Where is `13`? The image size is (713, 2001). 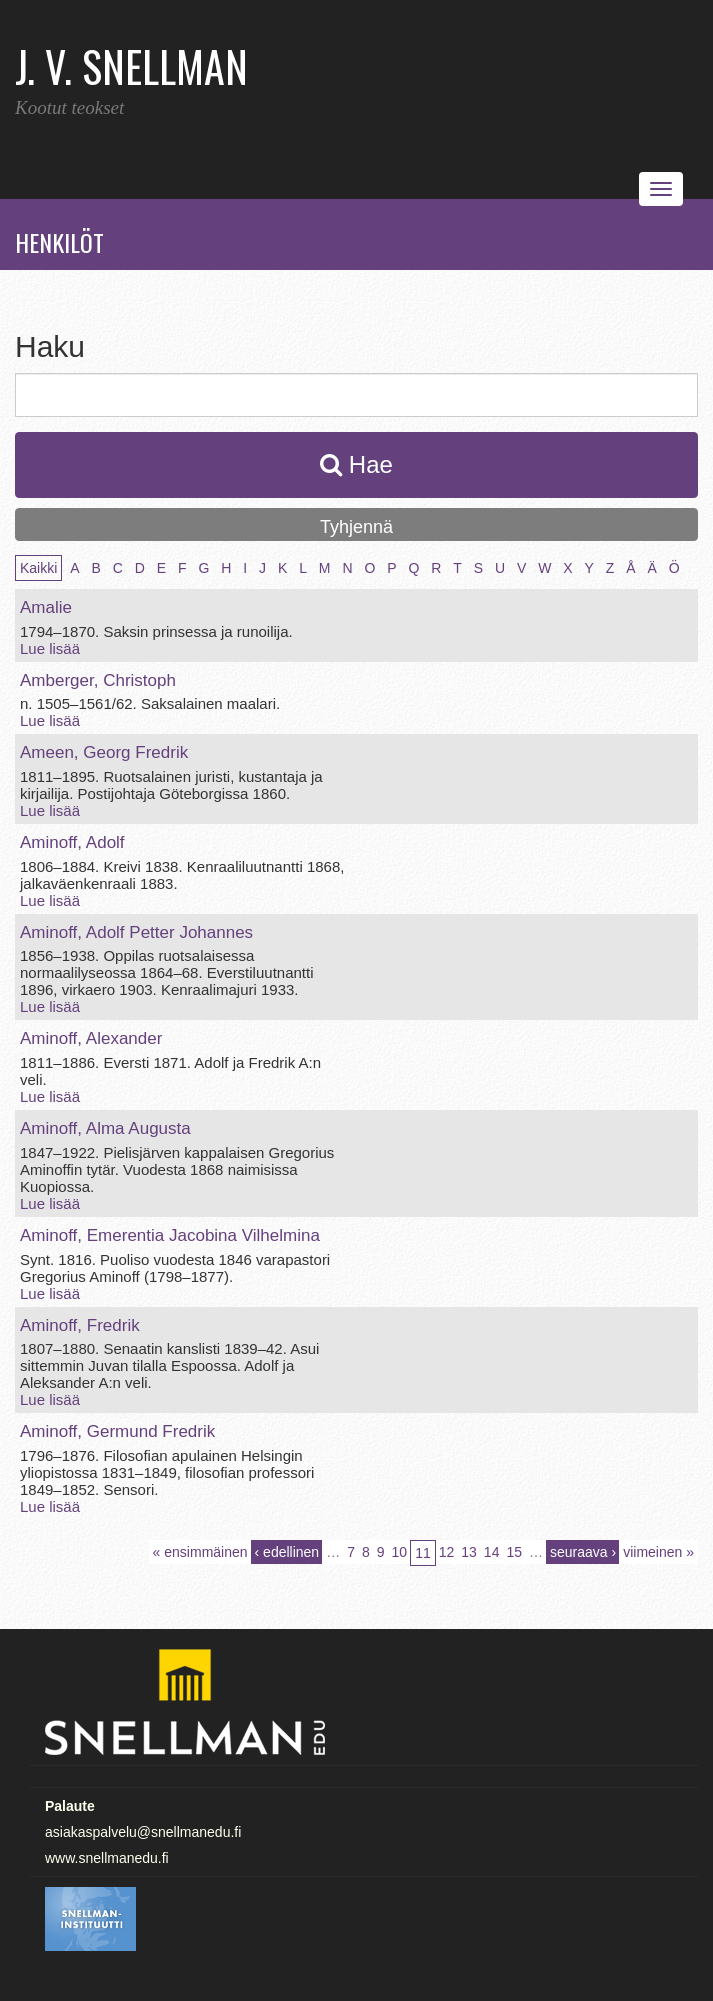
13 is located at coordinates (469, 1552).